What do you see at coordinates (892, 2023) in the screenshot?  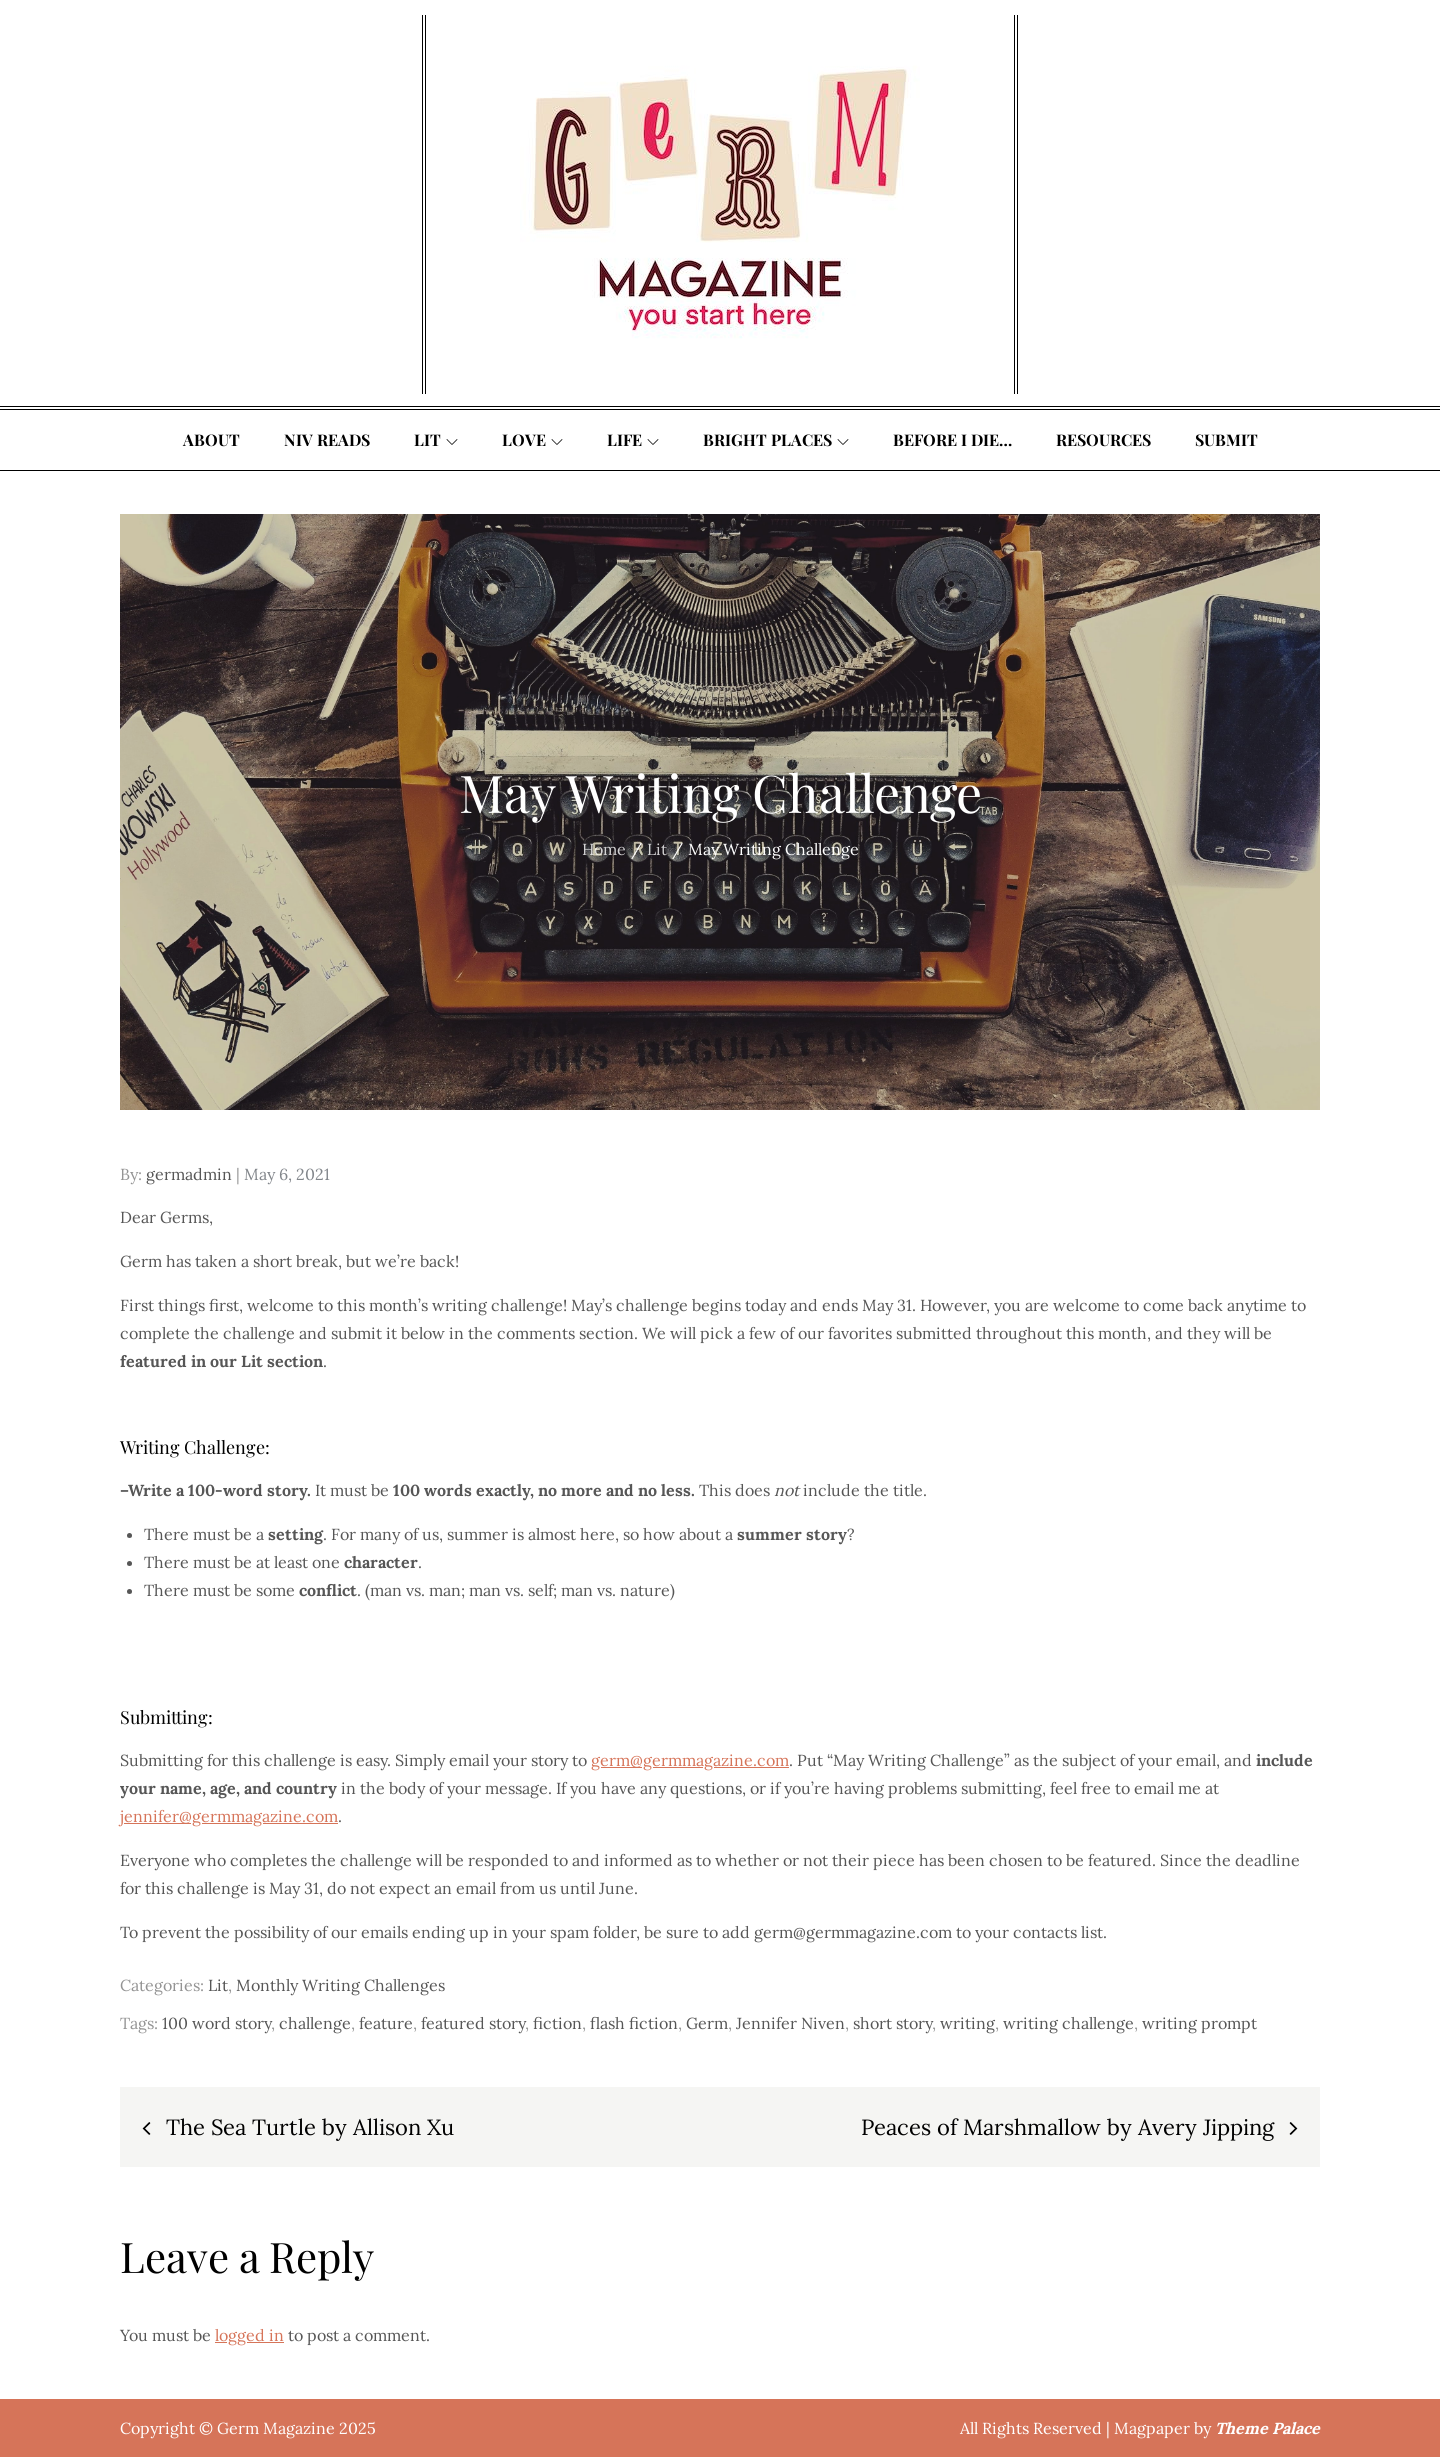 I see `short story` at bounding box center [892, 2023].